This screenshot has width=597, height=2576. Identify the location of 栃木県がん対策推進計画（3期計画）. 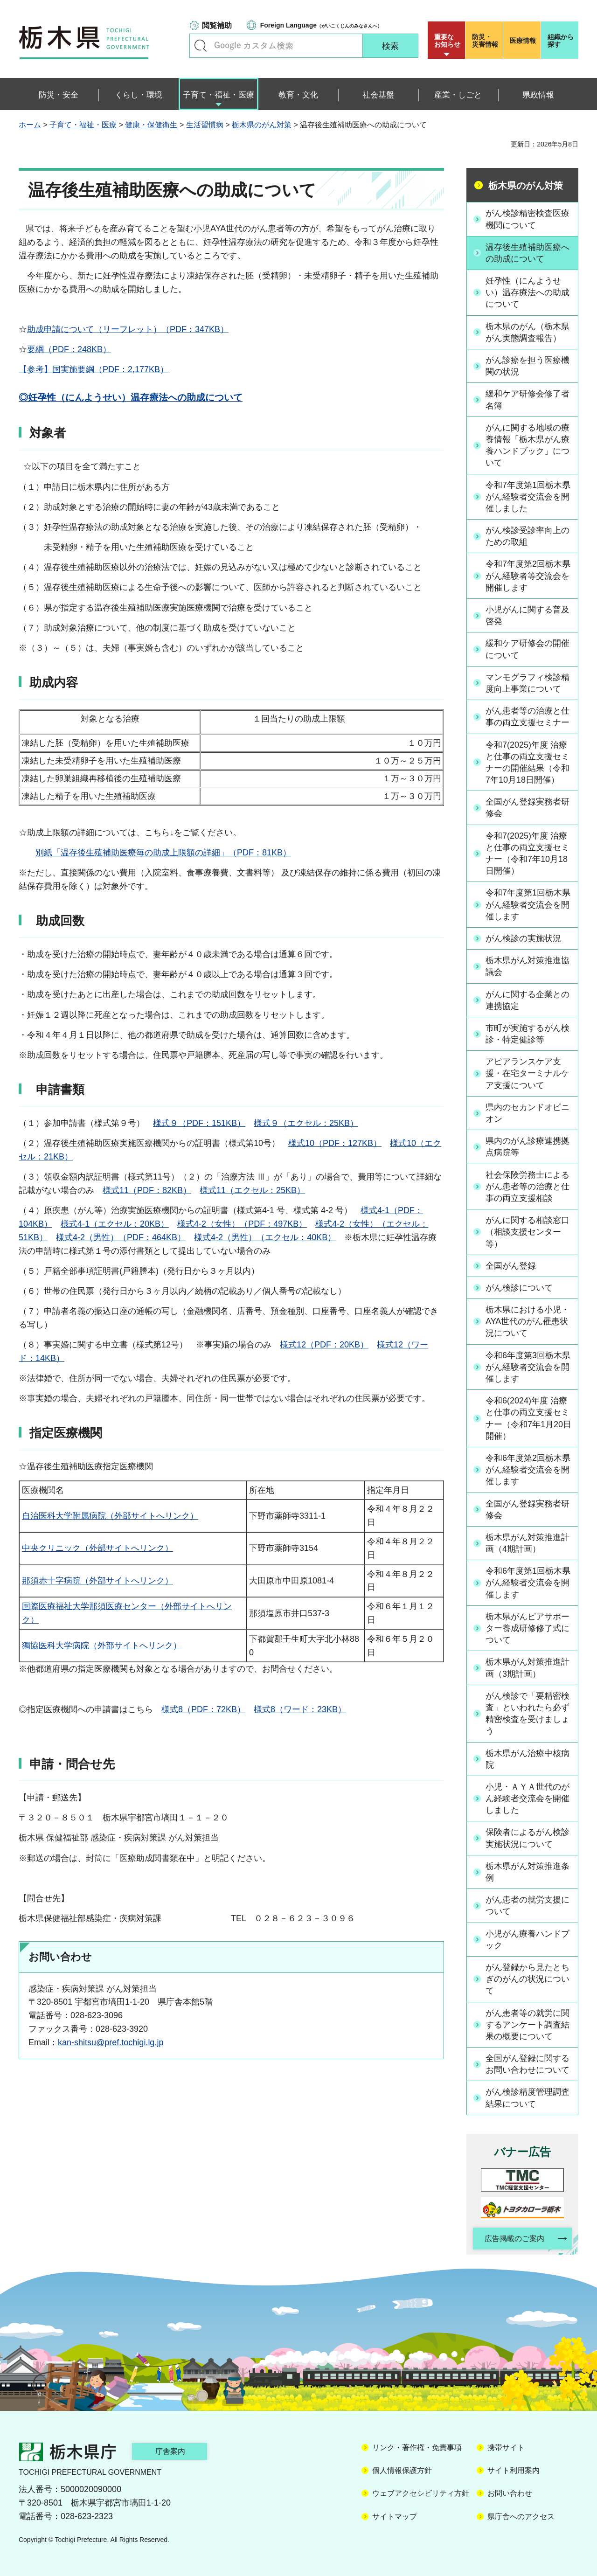
(527, 1667).